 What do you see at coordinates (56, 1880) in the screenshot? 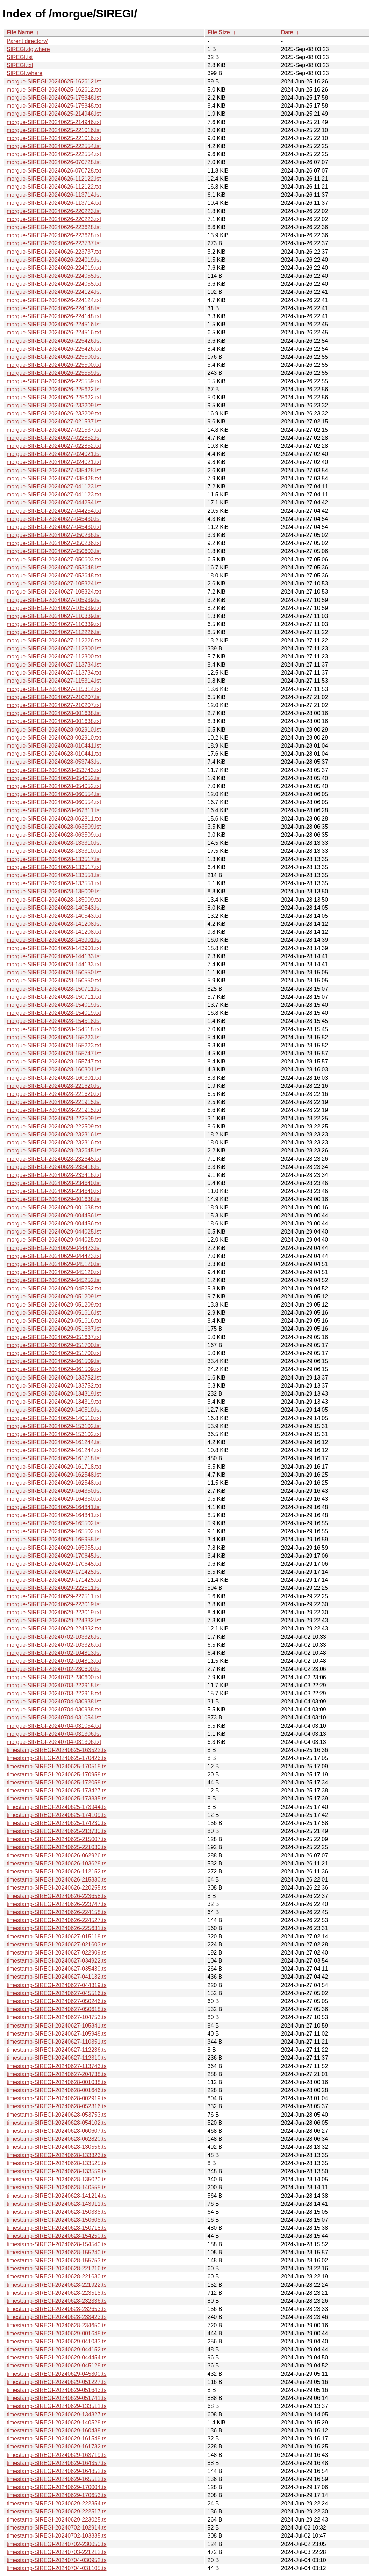
I see `timestamp-SIREGI-20240626-215330.ts` at bounding box center [56, 1880].